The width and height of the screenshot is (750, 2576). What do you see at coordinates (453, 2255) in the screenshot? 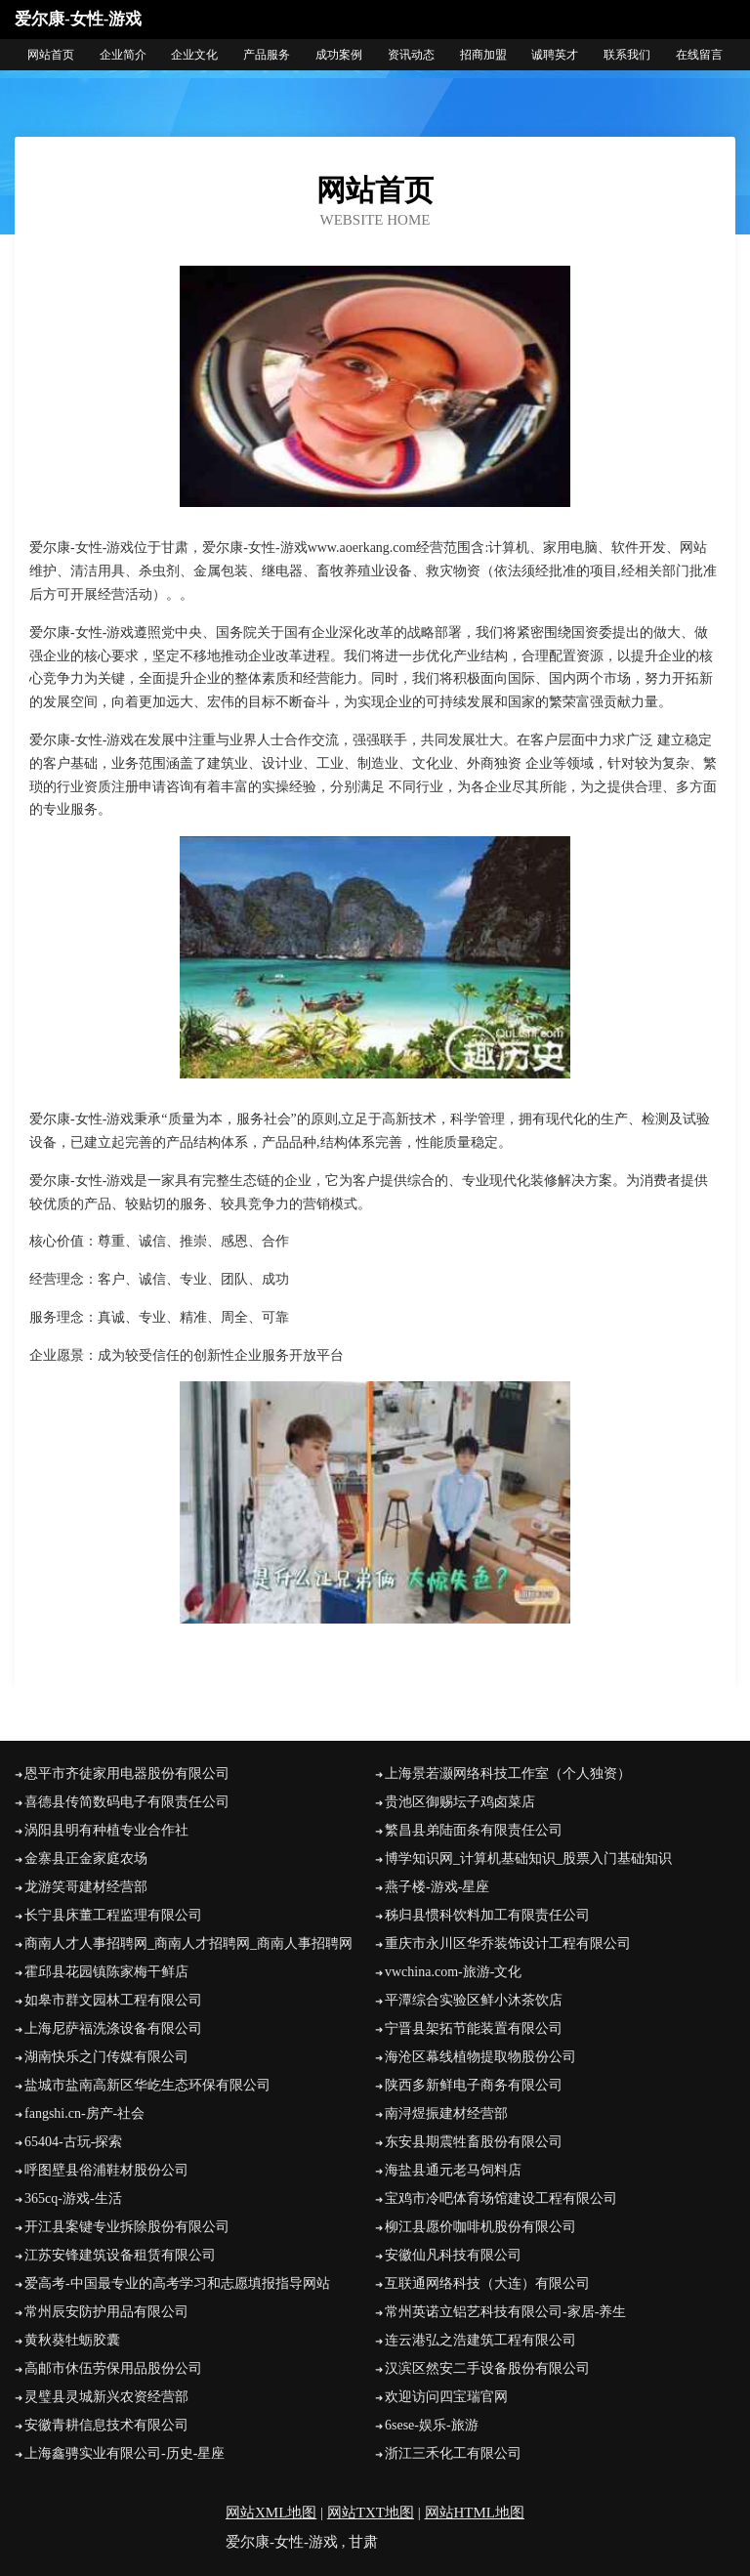
I see `安徽仙凡科技有限公司` at bounding box center [453, 2255].